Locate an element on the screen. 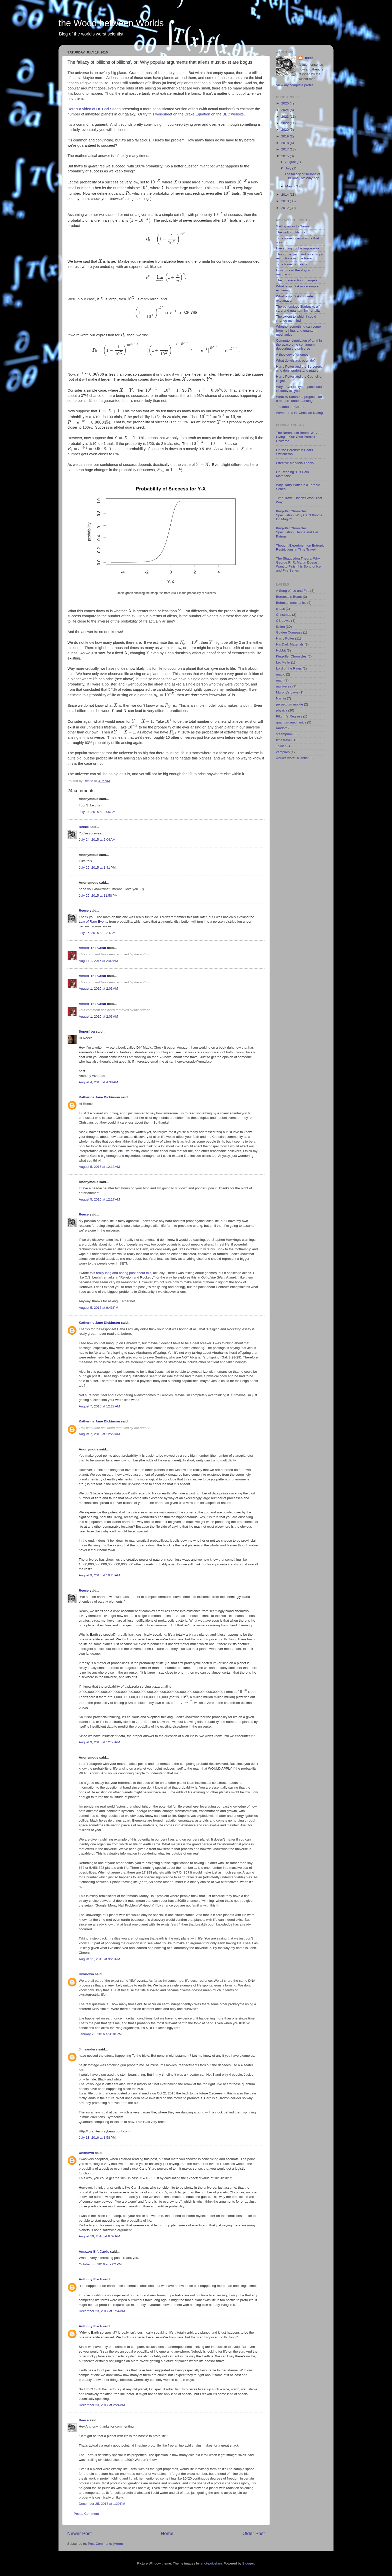  magic is located at coordinates (280, 674).